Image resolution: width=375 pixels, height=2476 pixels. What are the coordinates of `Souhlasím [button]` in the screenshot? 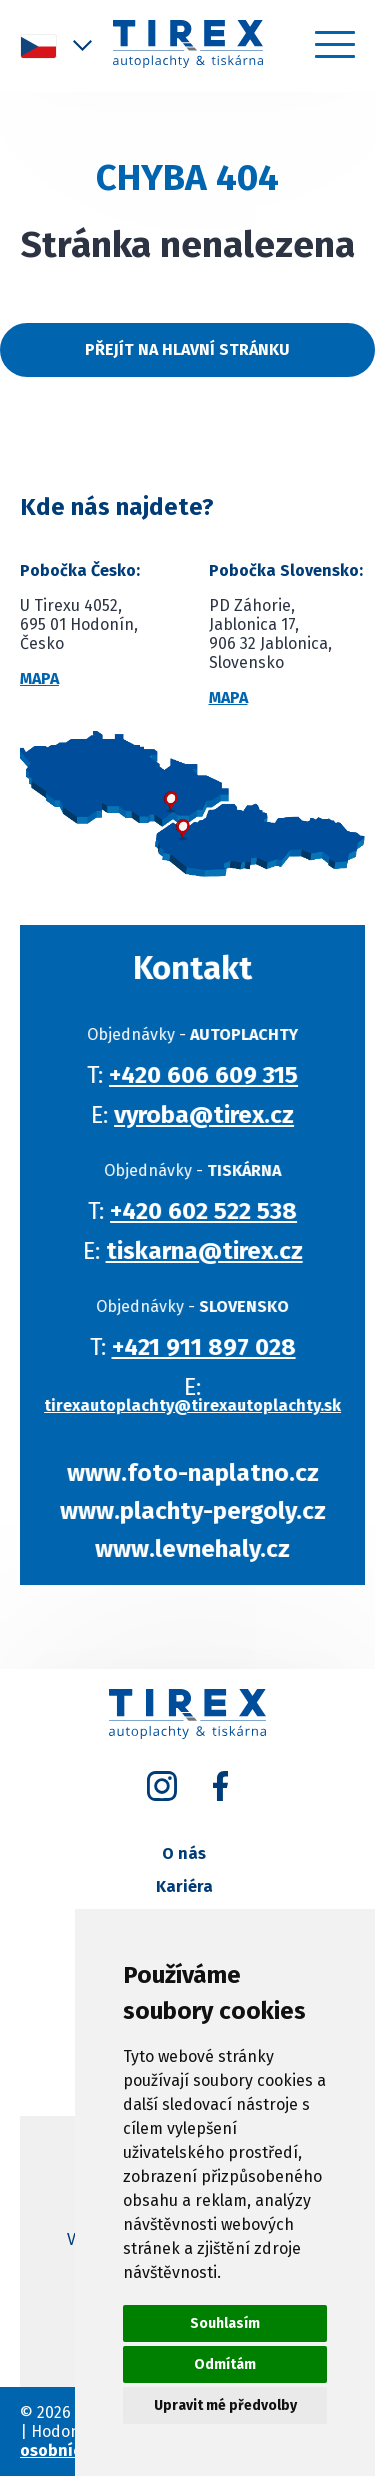 It's located at (225, 2323).